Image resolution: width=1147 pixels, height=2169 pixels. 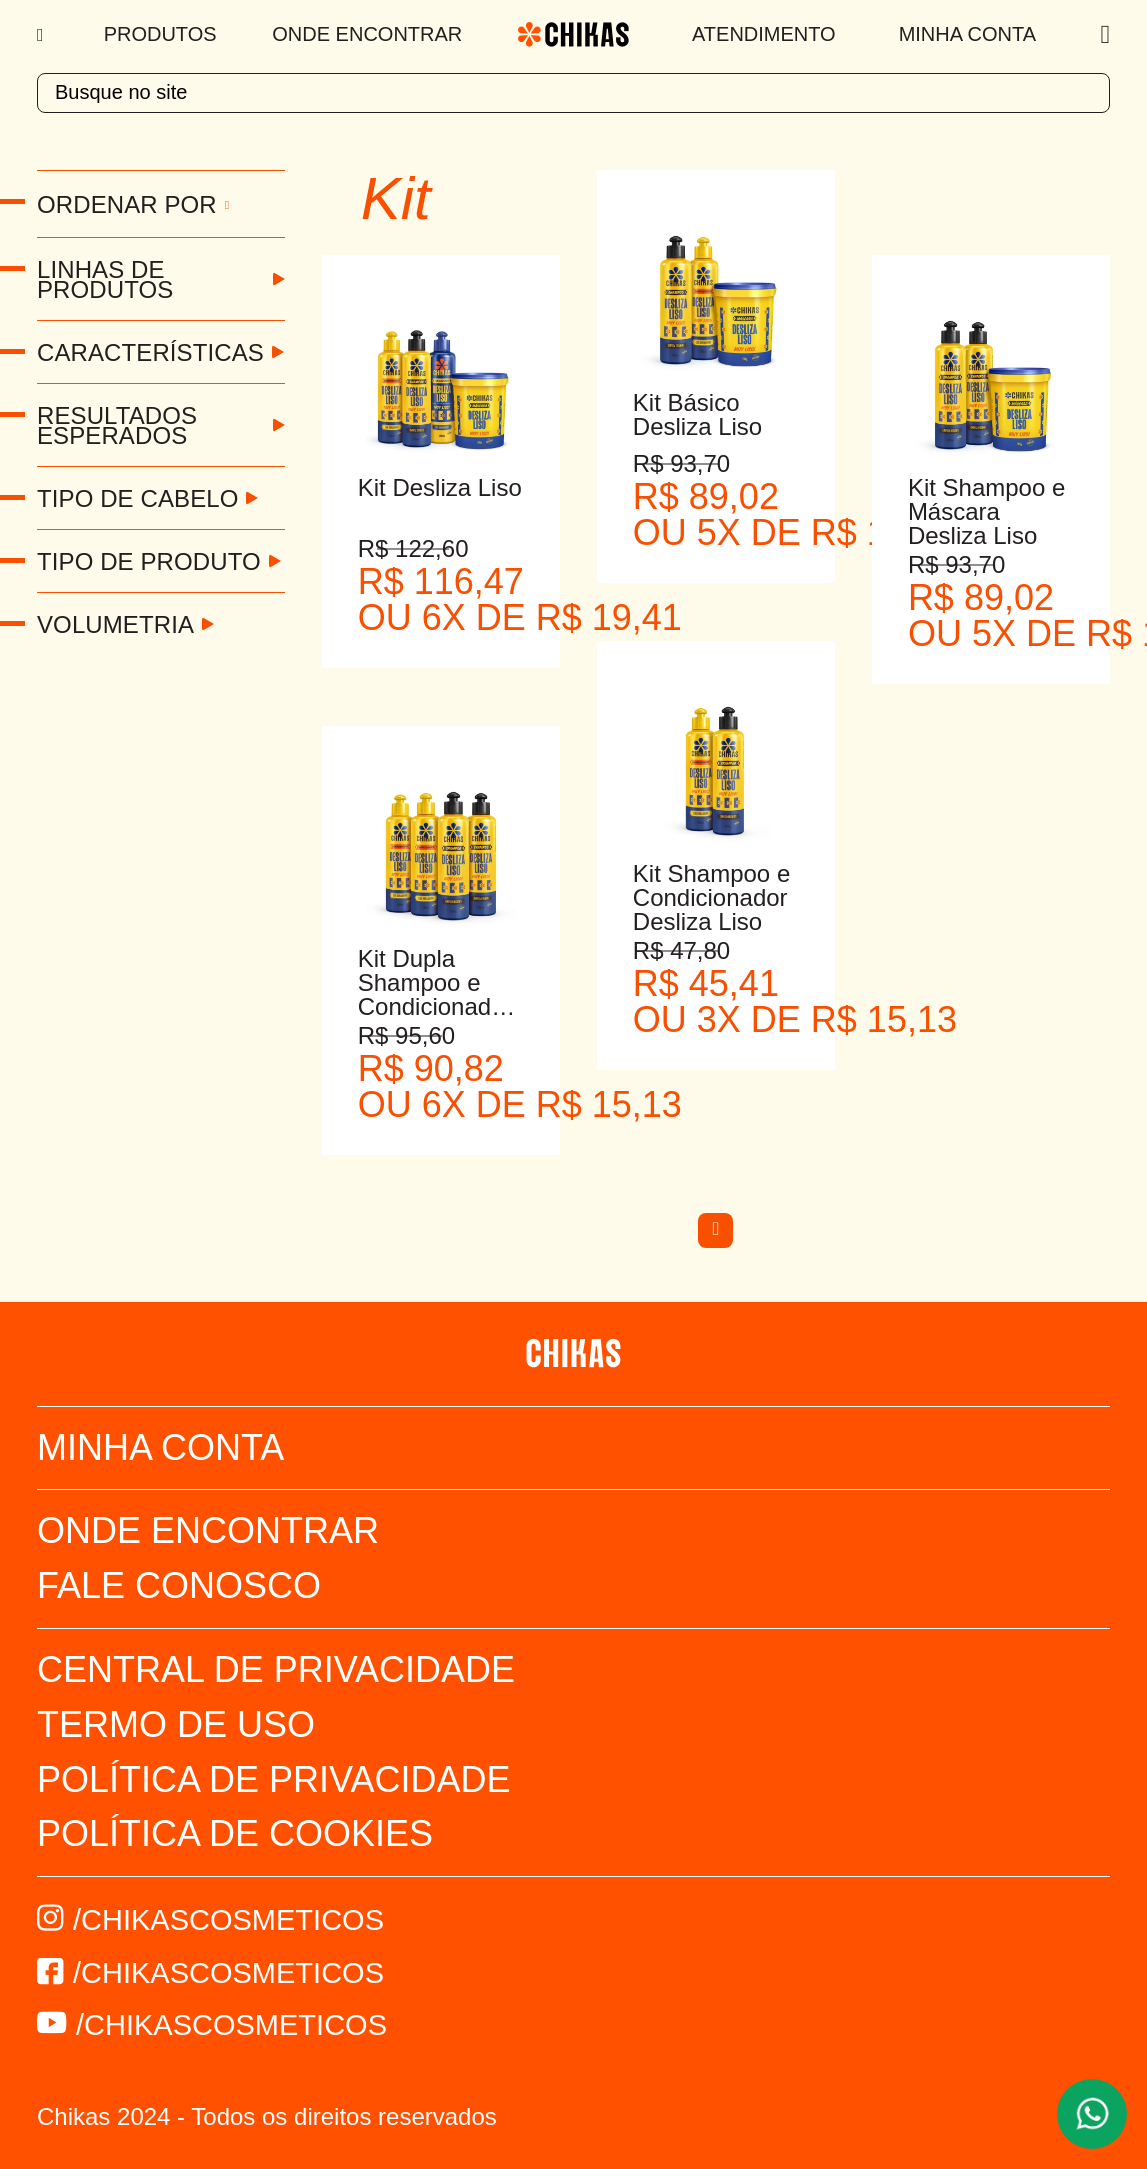 What do you see at coordinates (573, 93) in the screenshot?
I see `[textbox]` at bounding box center [573, 93].